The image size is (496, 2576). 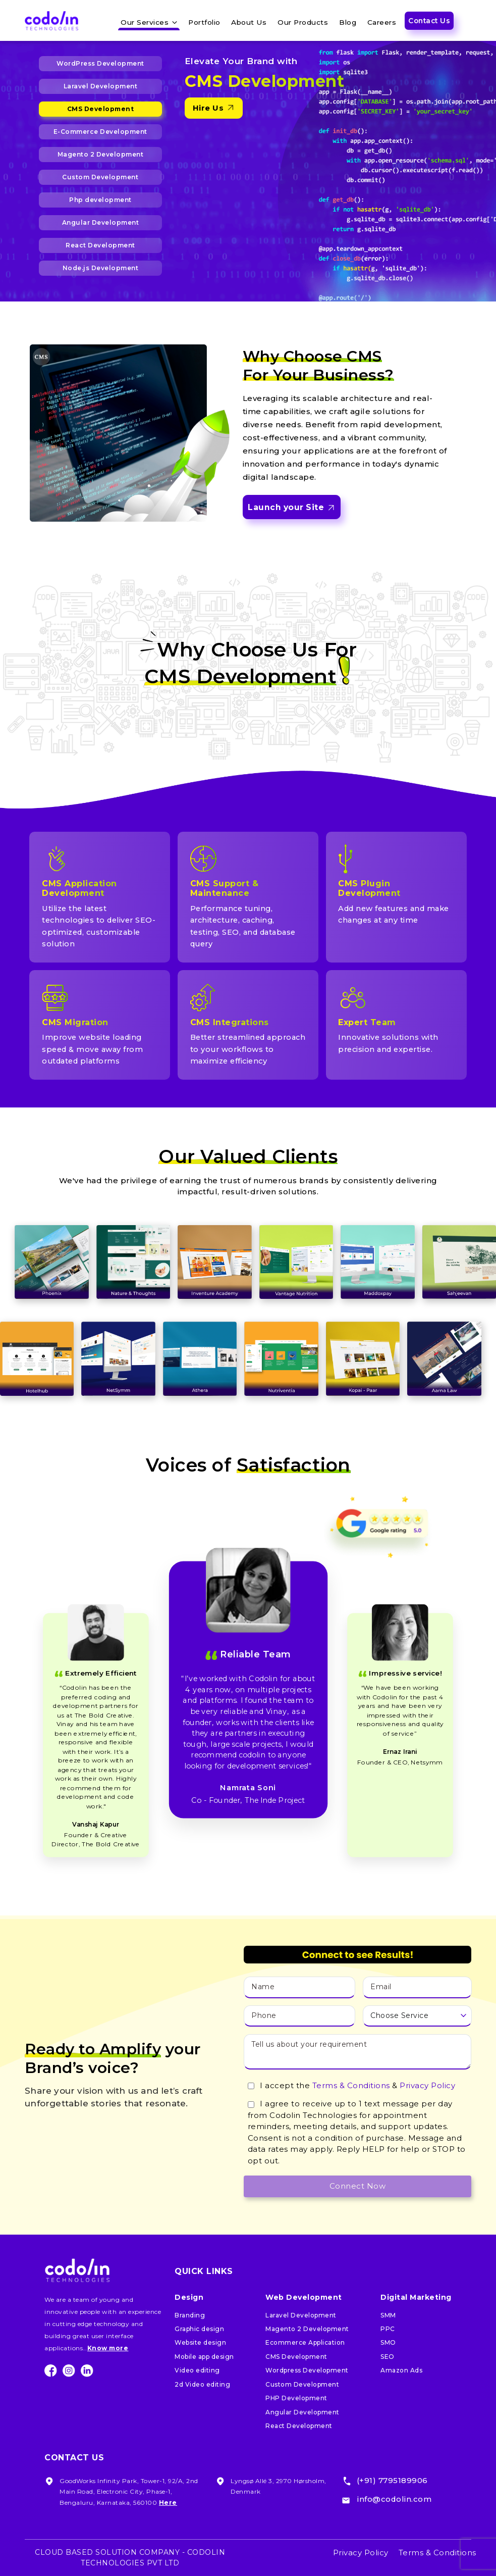 What do you see at coordinates (351, 2085) in the screenshot?
I see `Terms & Conditions` at bounding box center [351, 2085].